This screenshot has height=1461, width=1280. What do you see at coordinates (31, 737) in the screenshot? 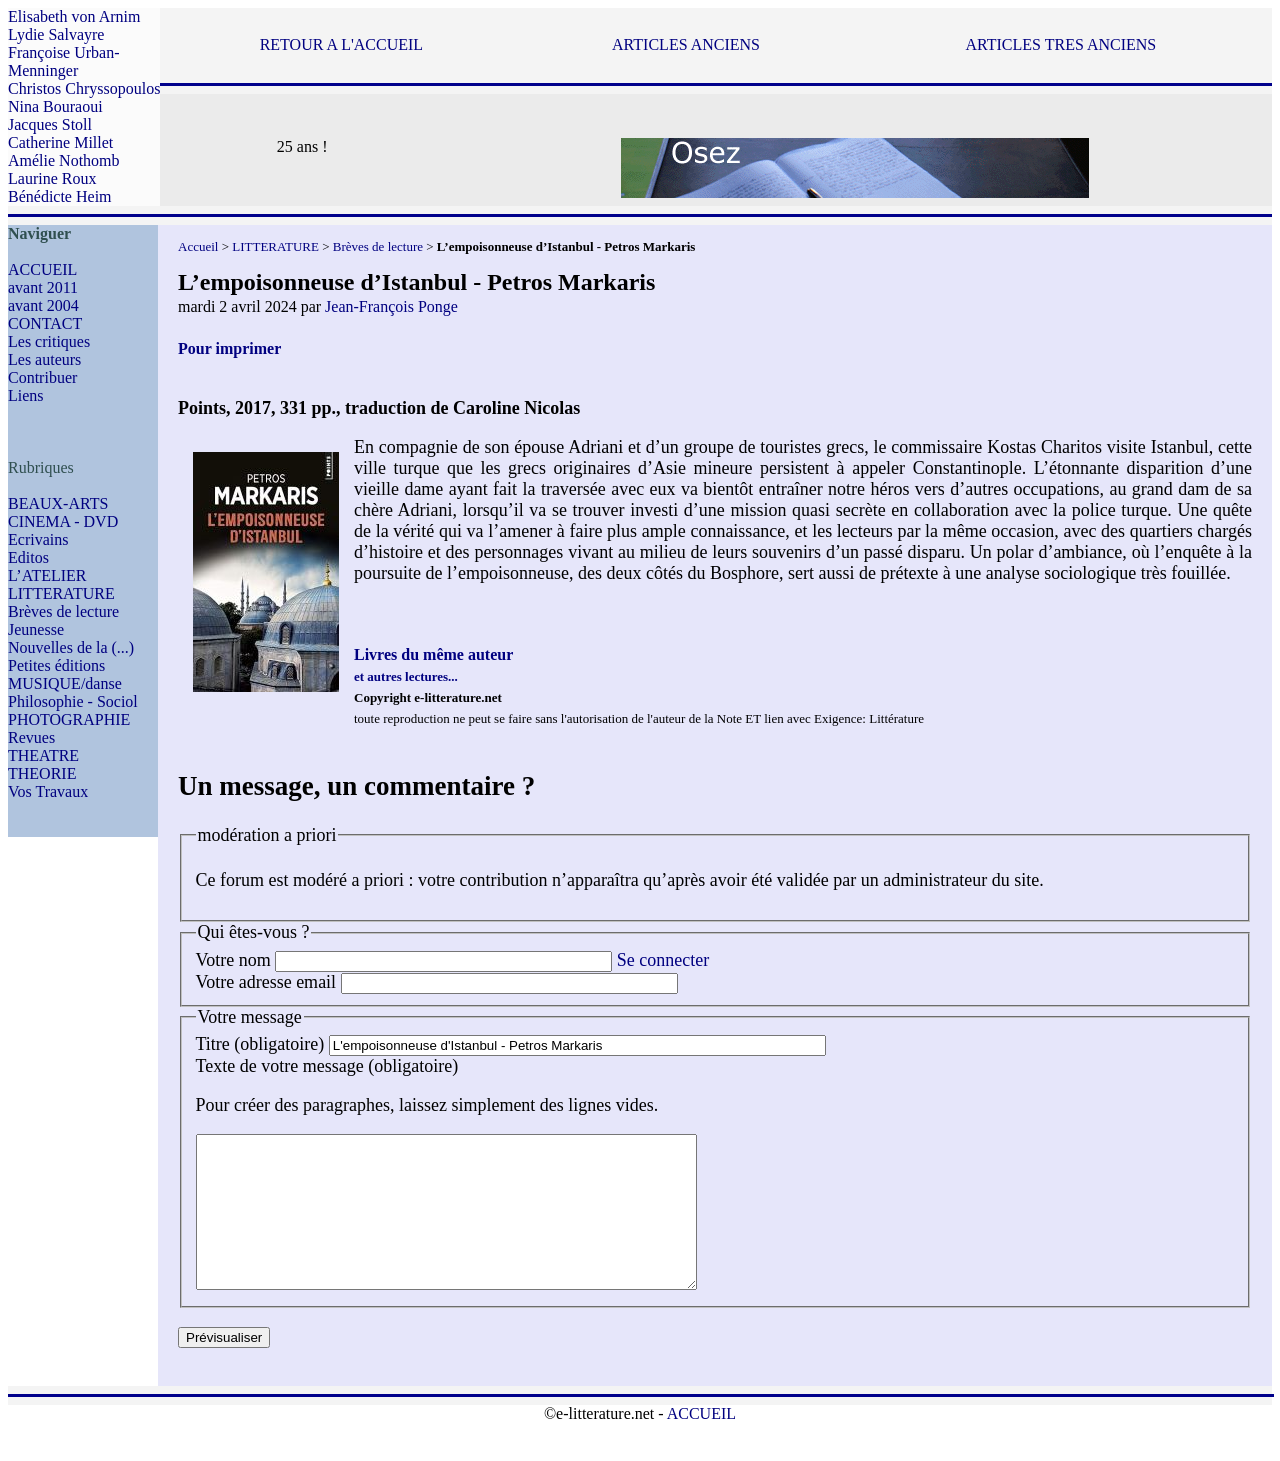
I see `Revues` at bounding box center [31, 737].